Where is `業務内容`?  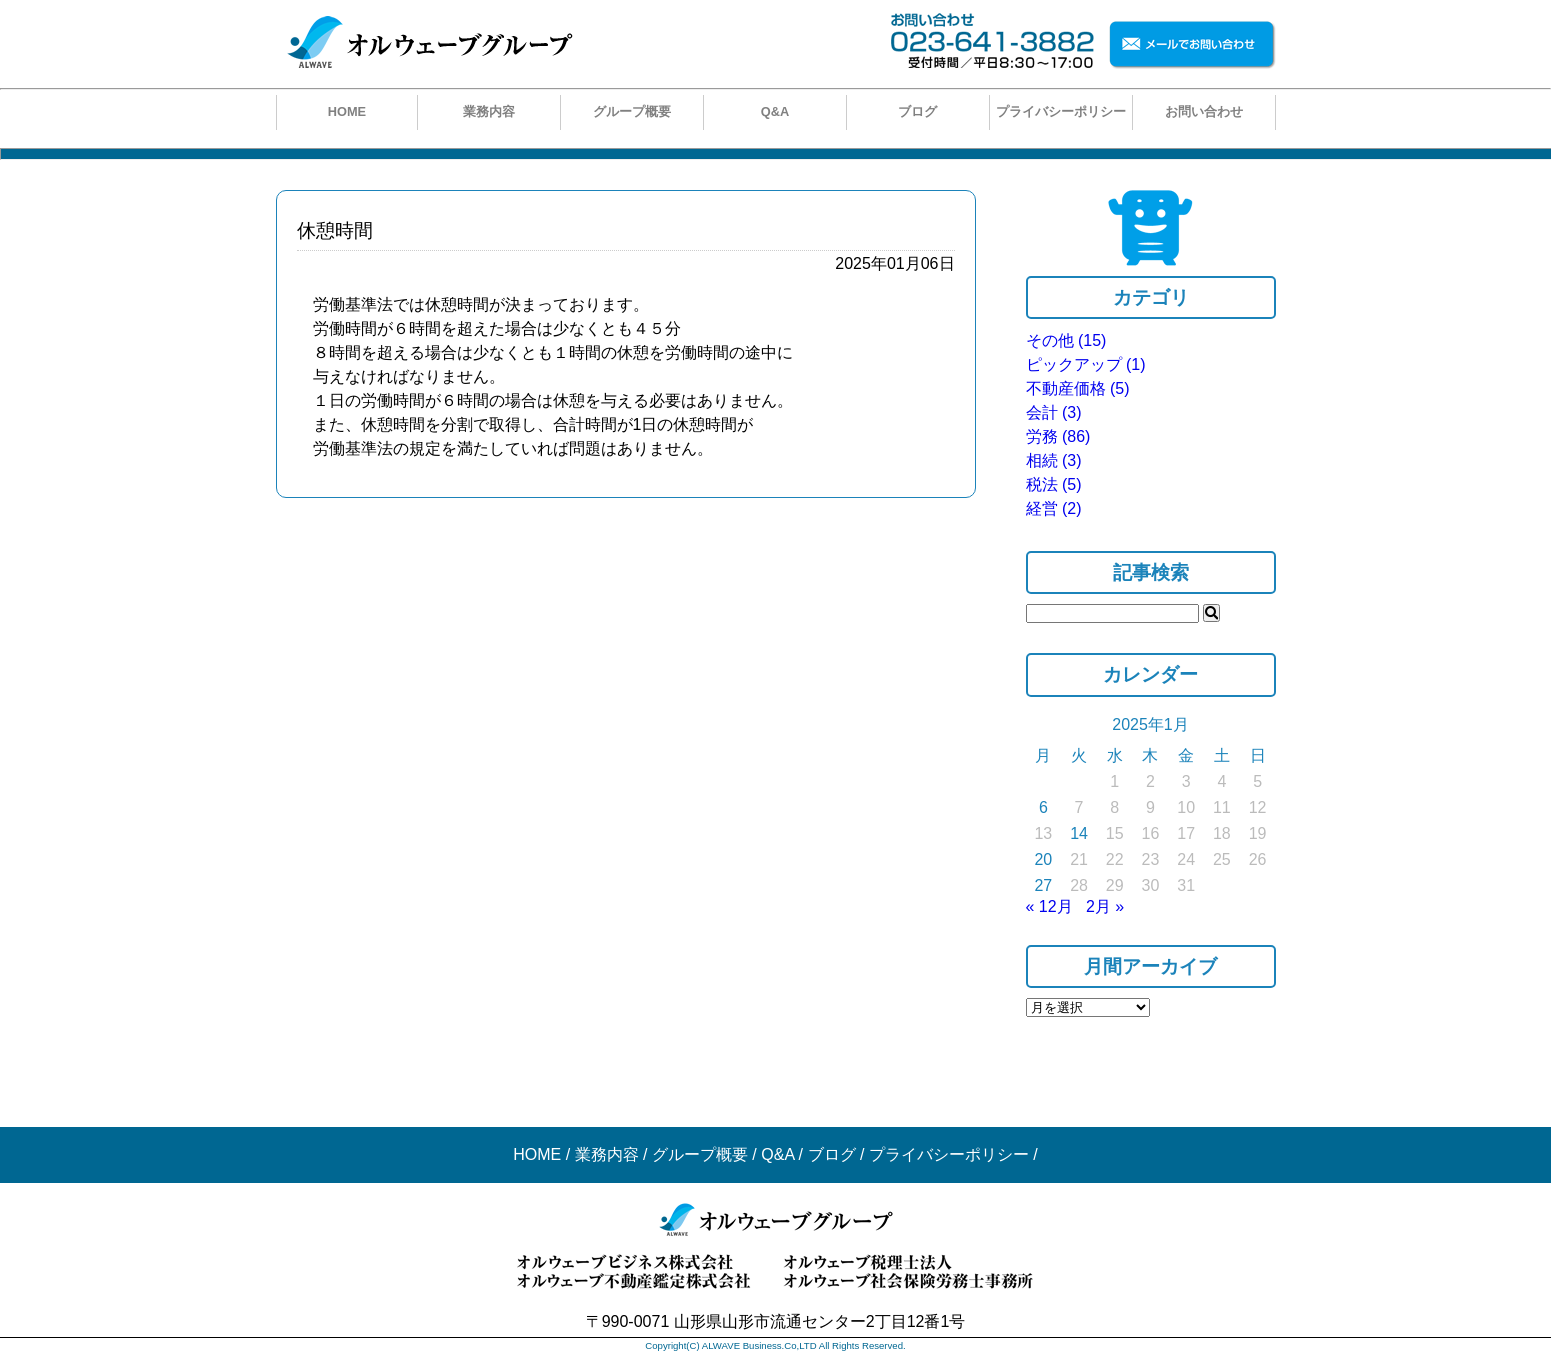
業務内容 is located at coordinates (489, 111).